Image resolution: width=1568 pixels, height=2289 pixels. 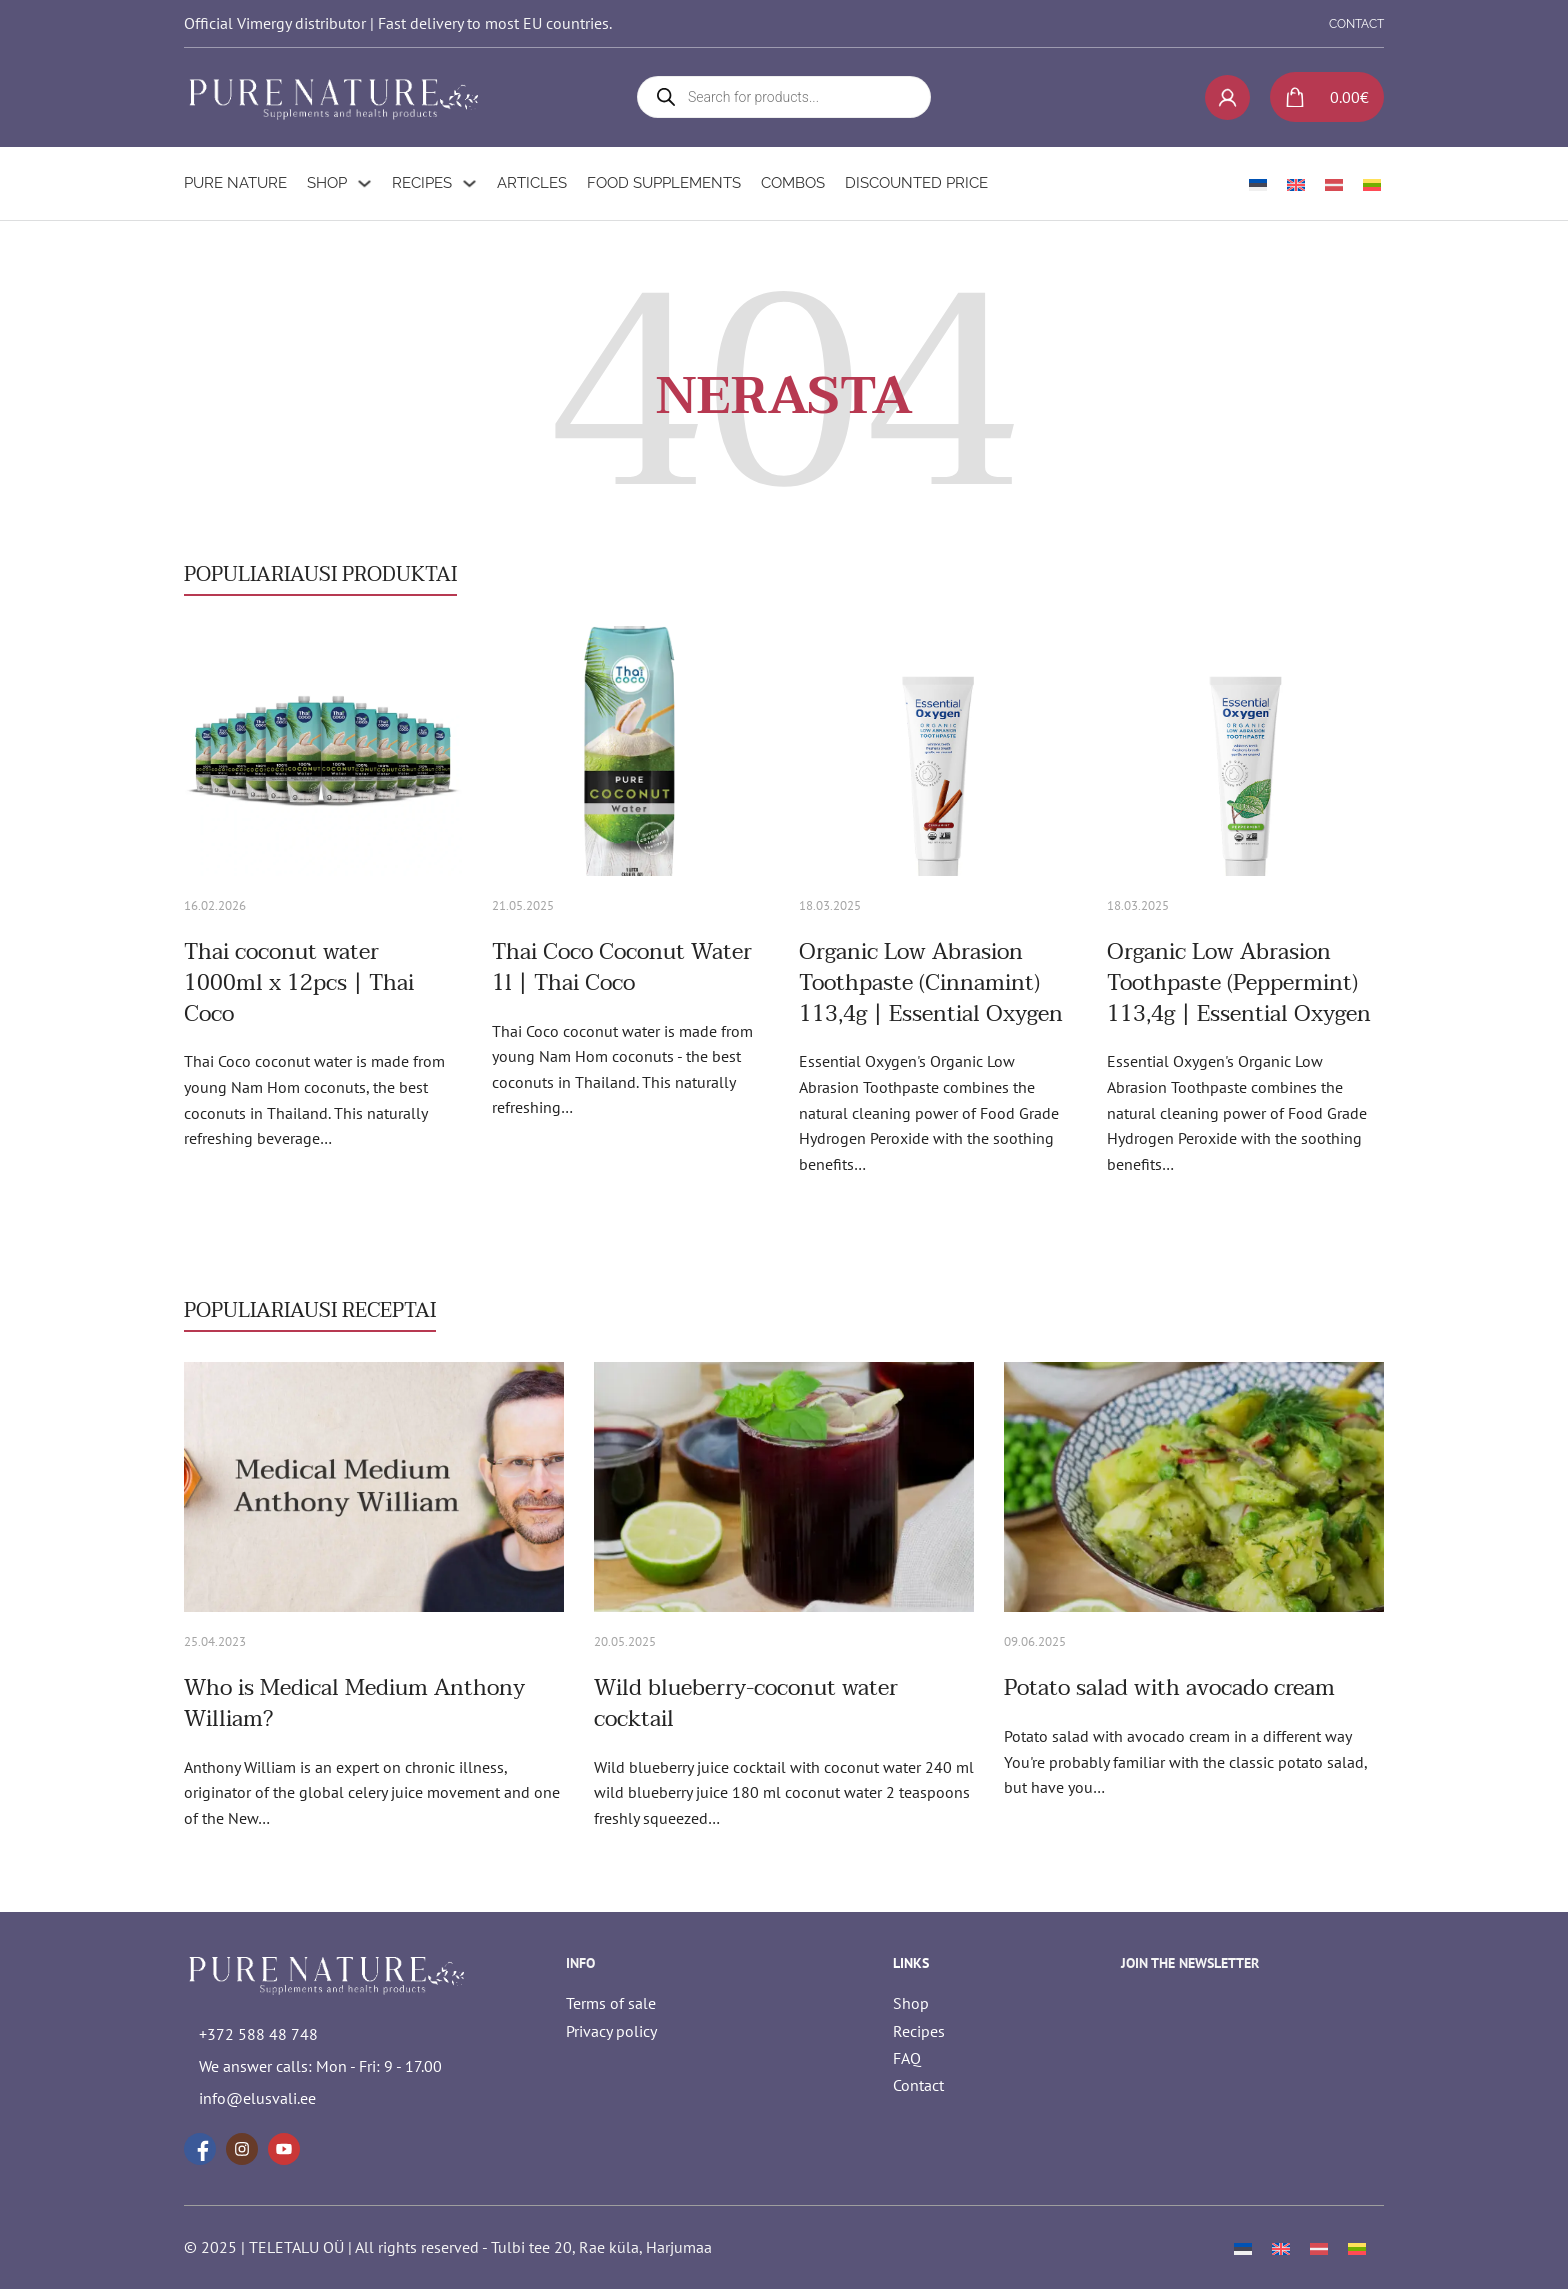 What do you see at coordinates (1296, 183) in the screenshot?
I see `[Switch to English]` at bounding box center [1296, 183].